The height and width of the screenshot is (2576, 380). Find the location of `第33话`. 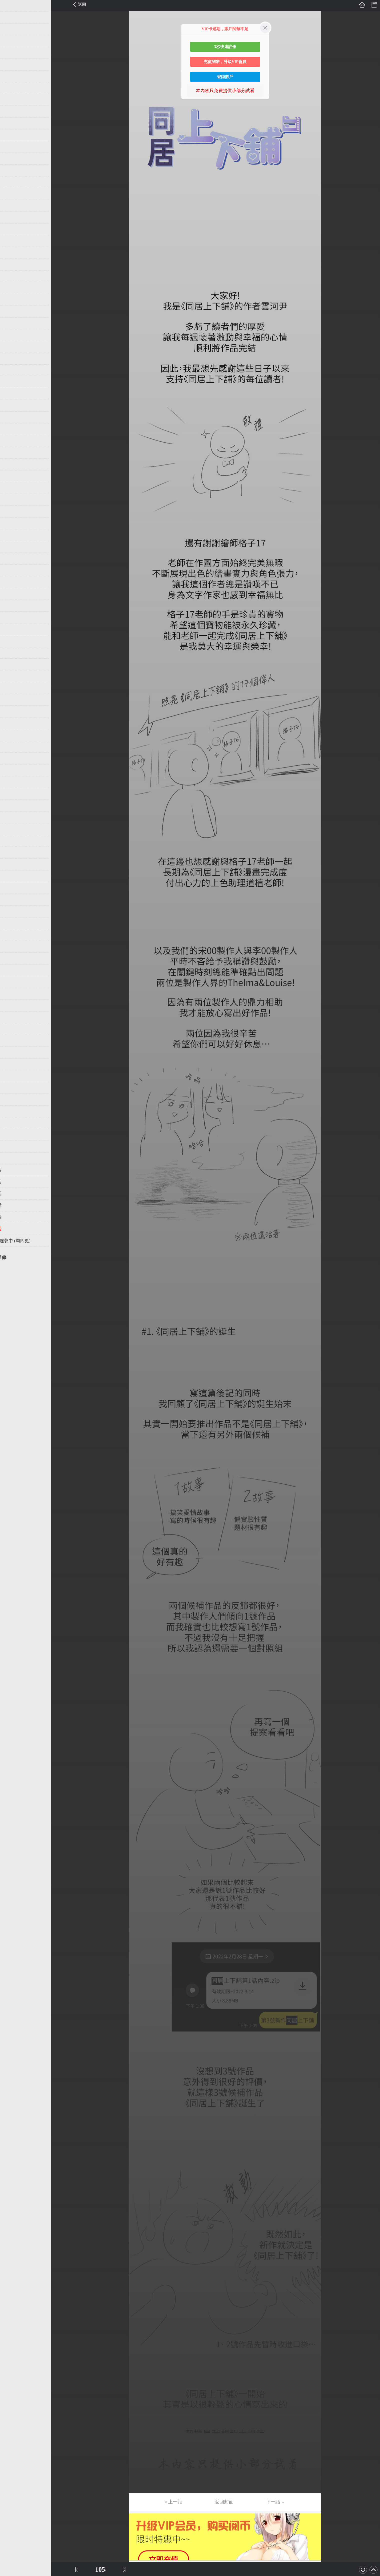

第33话 is located at coordinates (12, 382).